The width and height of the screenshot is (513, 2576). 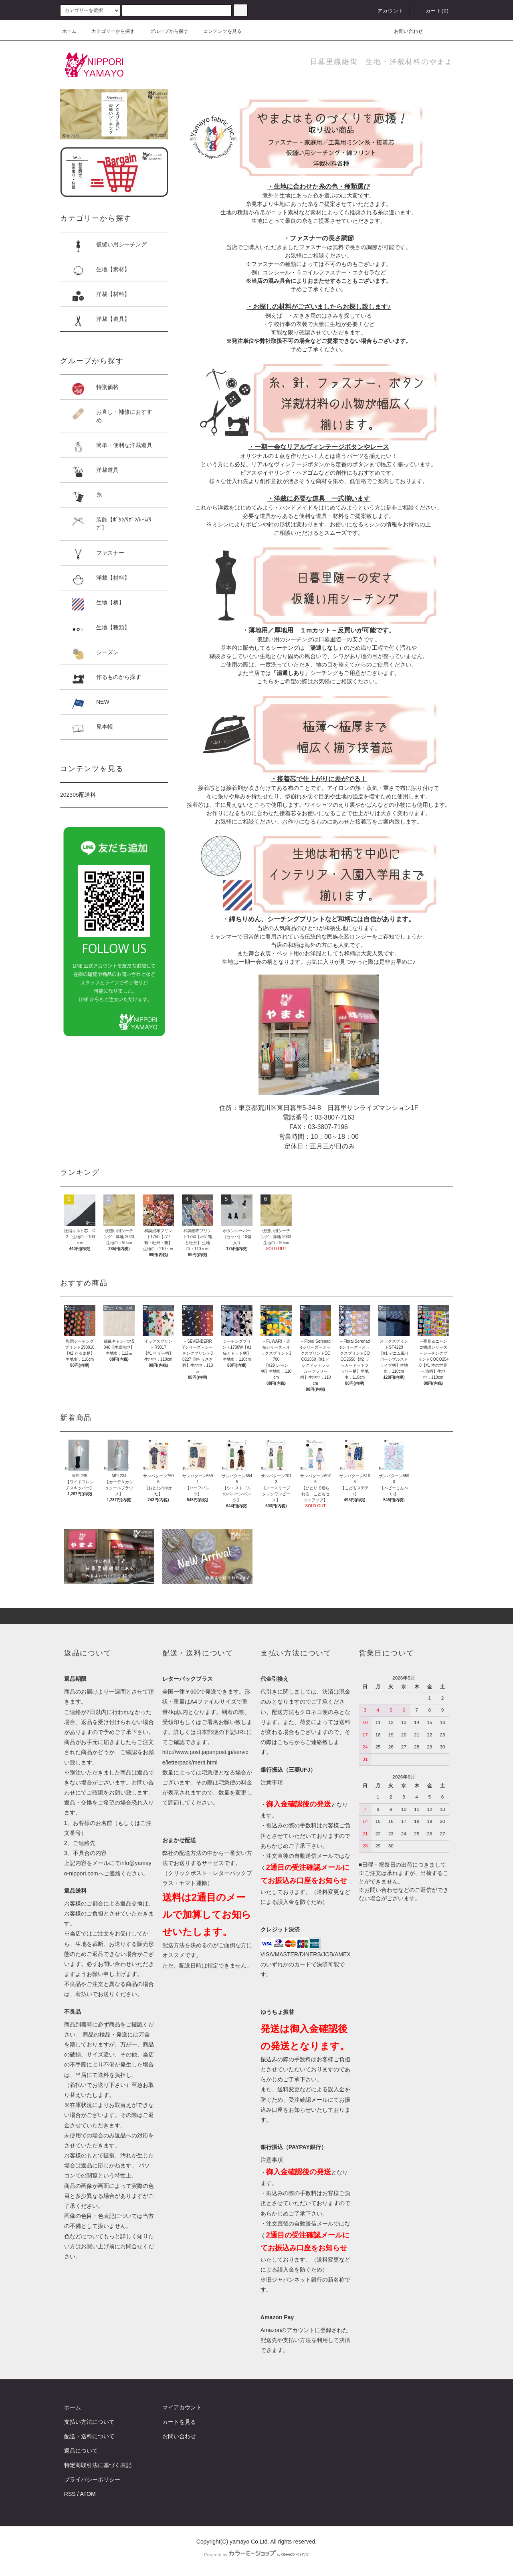 What do you see at coordinates (89, 2422) in the screenshot?
I see `支払い方法について` at bounding box center [89, 2422].